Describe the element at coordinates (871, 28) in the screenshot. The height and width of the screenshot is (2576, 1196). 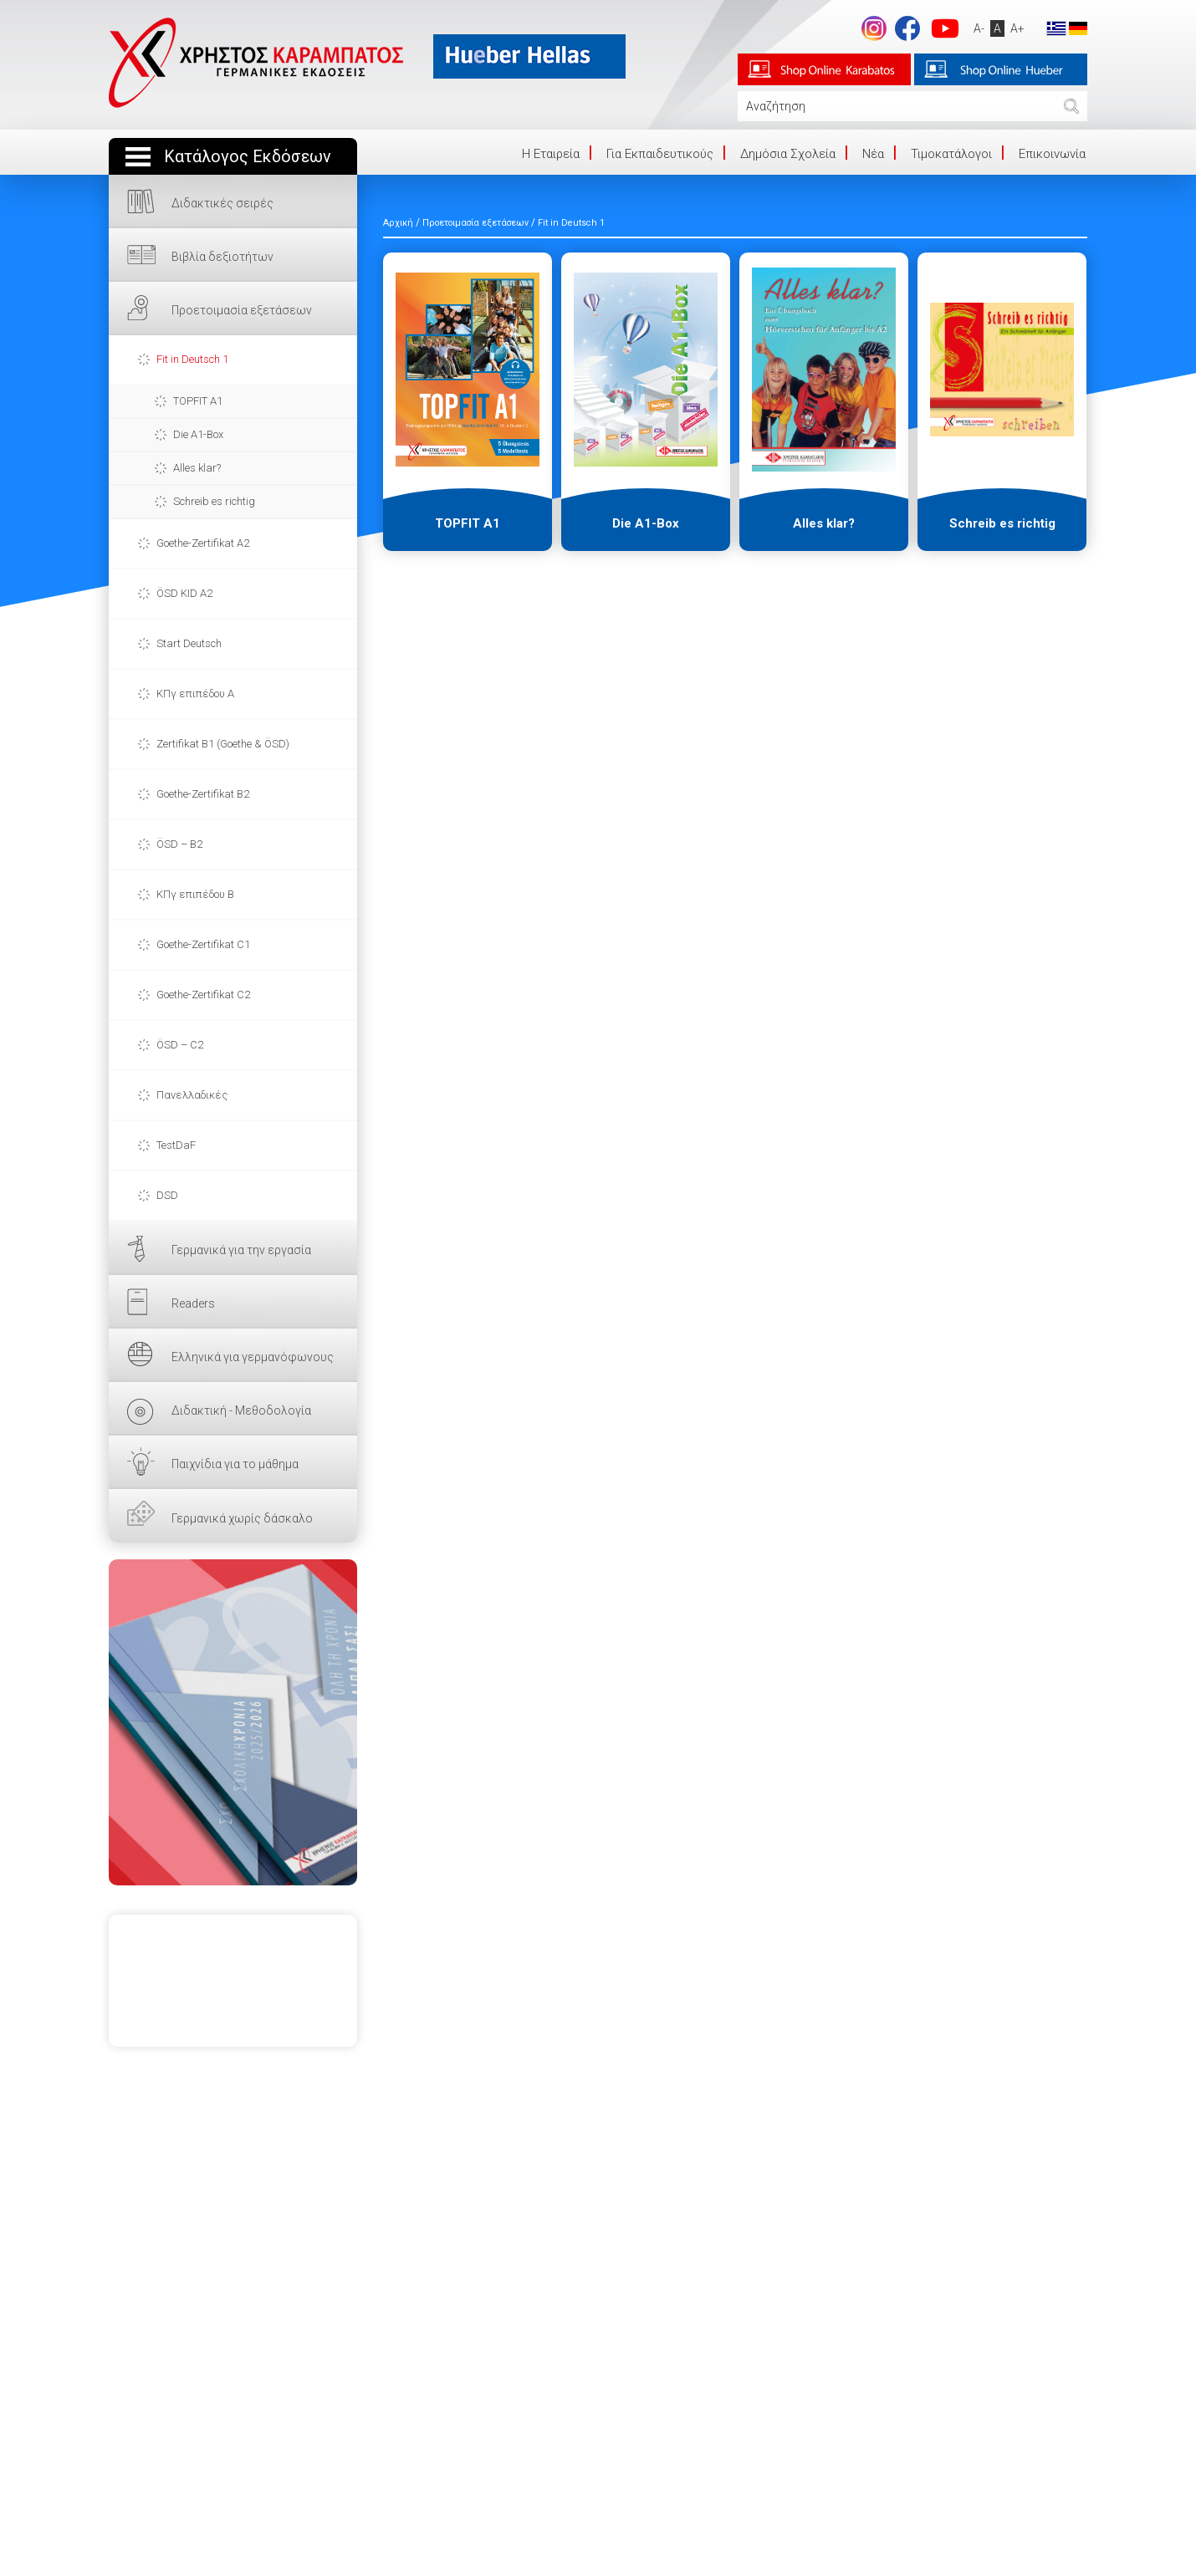
I see `Instagram` at that location.